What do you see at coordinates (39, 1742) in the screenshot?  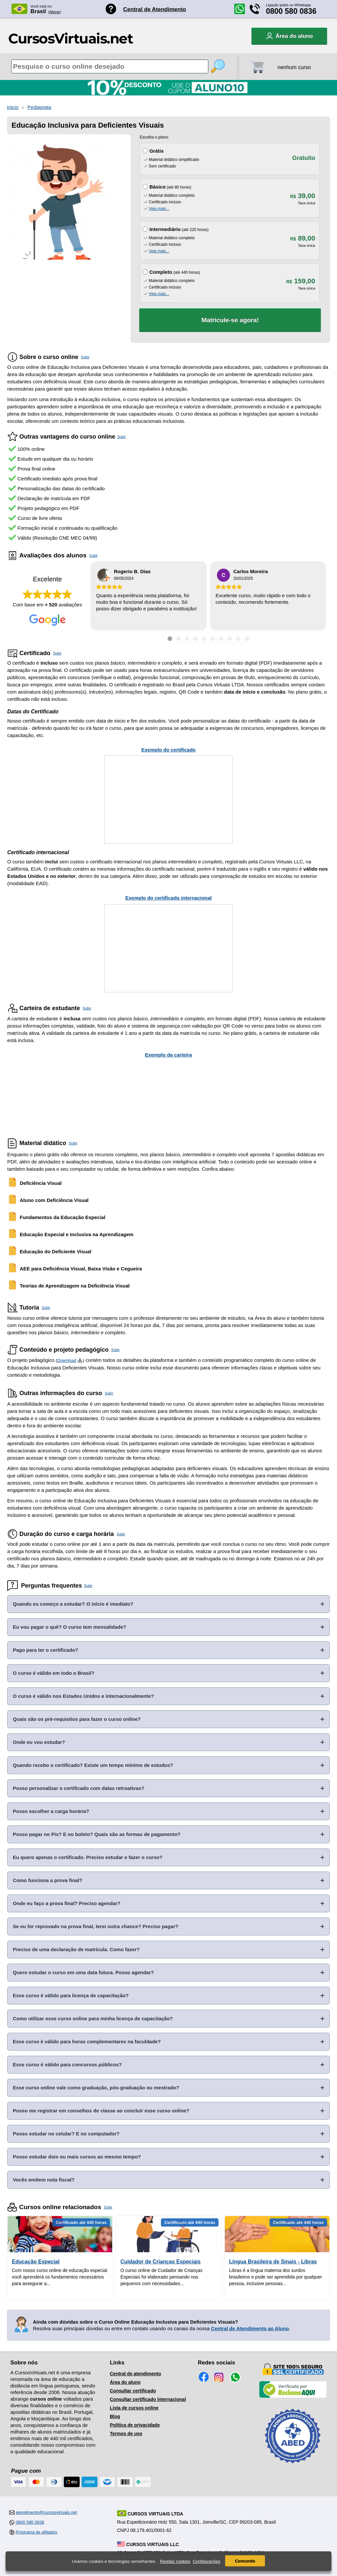 I see `Onde eu vou estudar?` at bounding box center [39, 1742].